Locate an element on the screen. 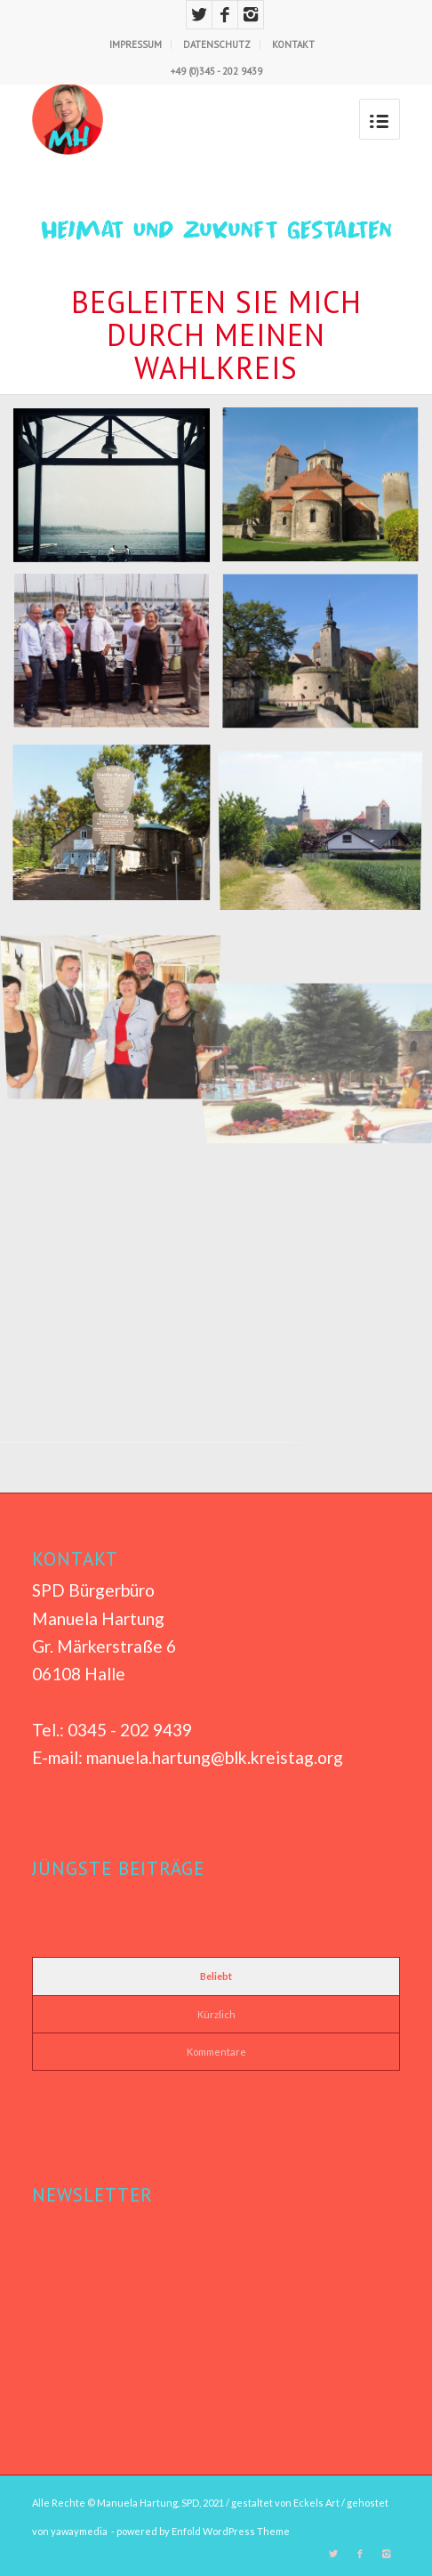 The image size is (432, 2576). KONTAKT is located at coordinates (293, 44).